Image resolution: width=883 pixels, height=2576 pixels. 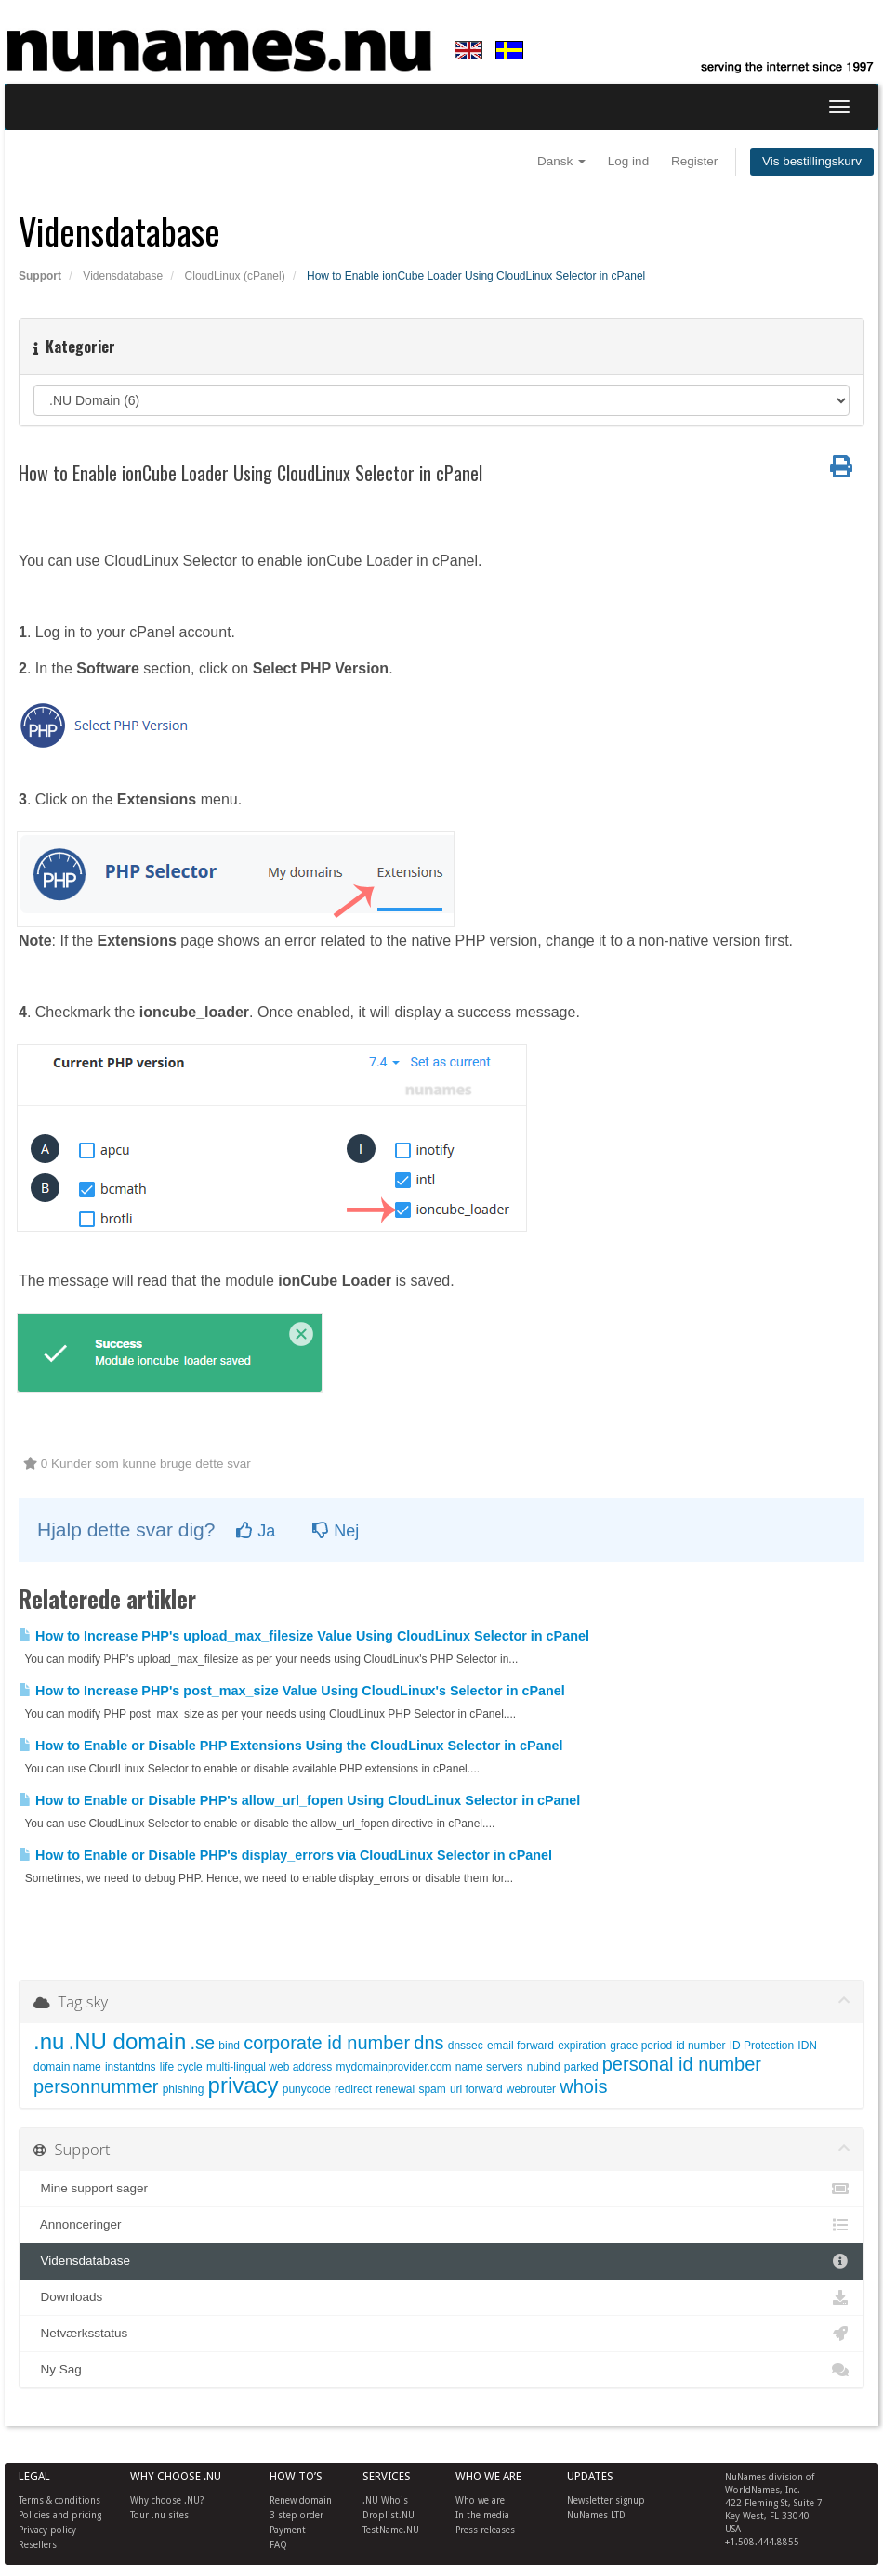 I want to click on id number, so click(x=700, y=2045).